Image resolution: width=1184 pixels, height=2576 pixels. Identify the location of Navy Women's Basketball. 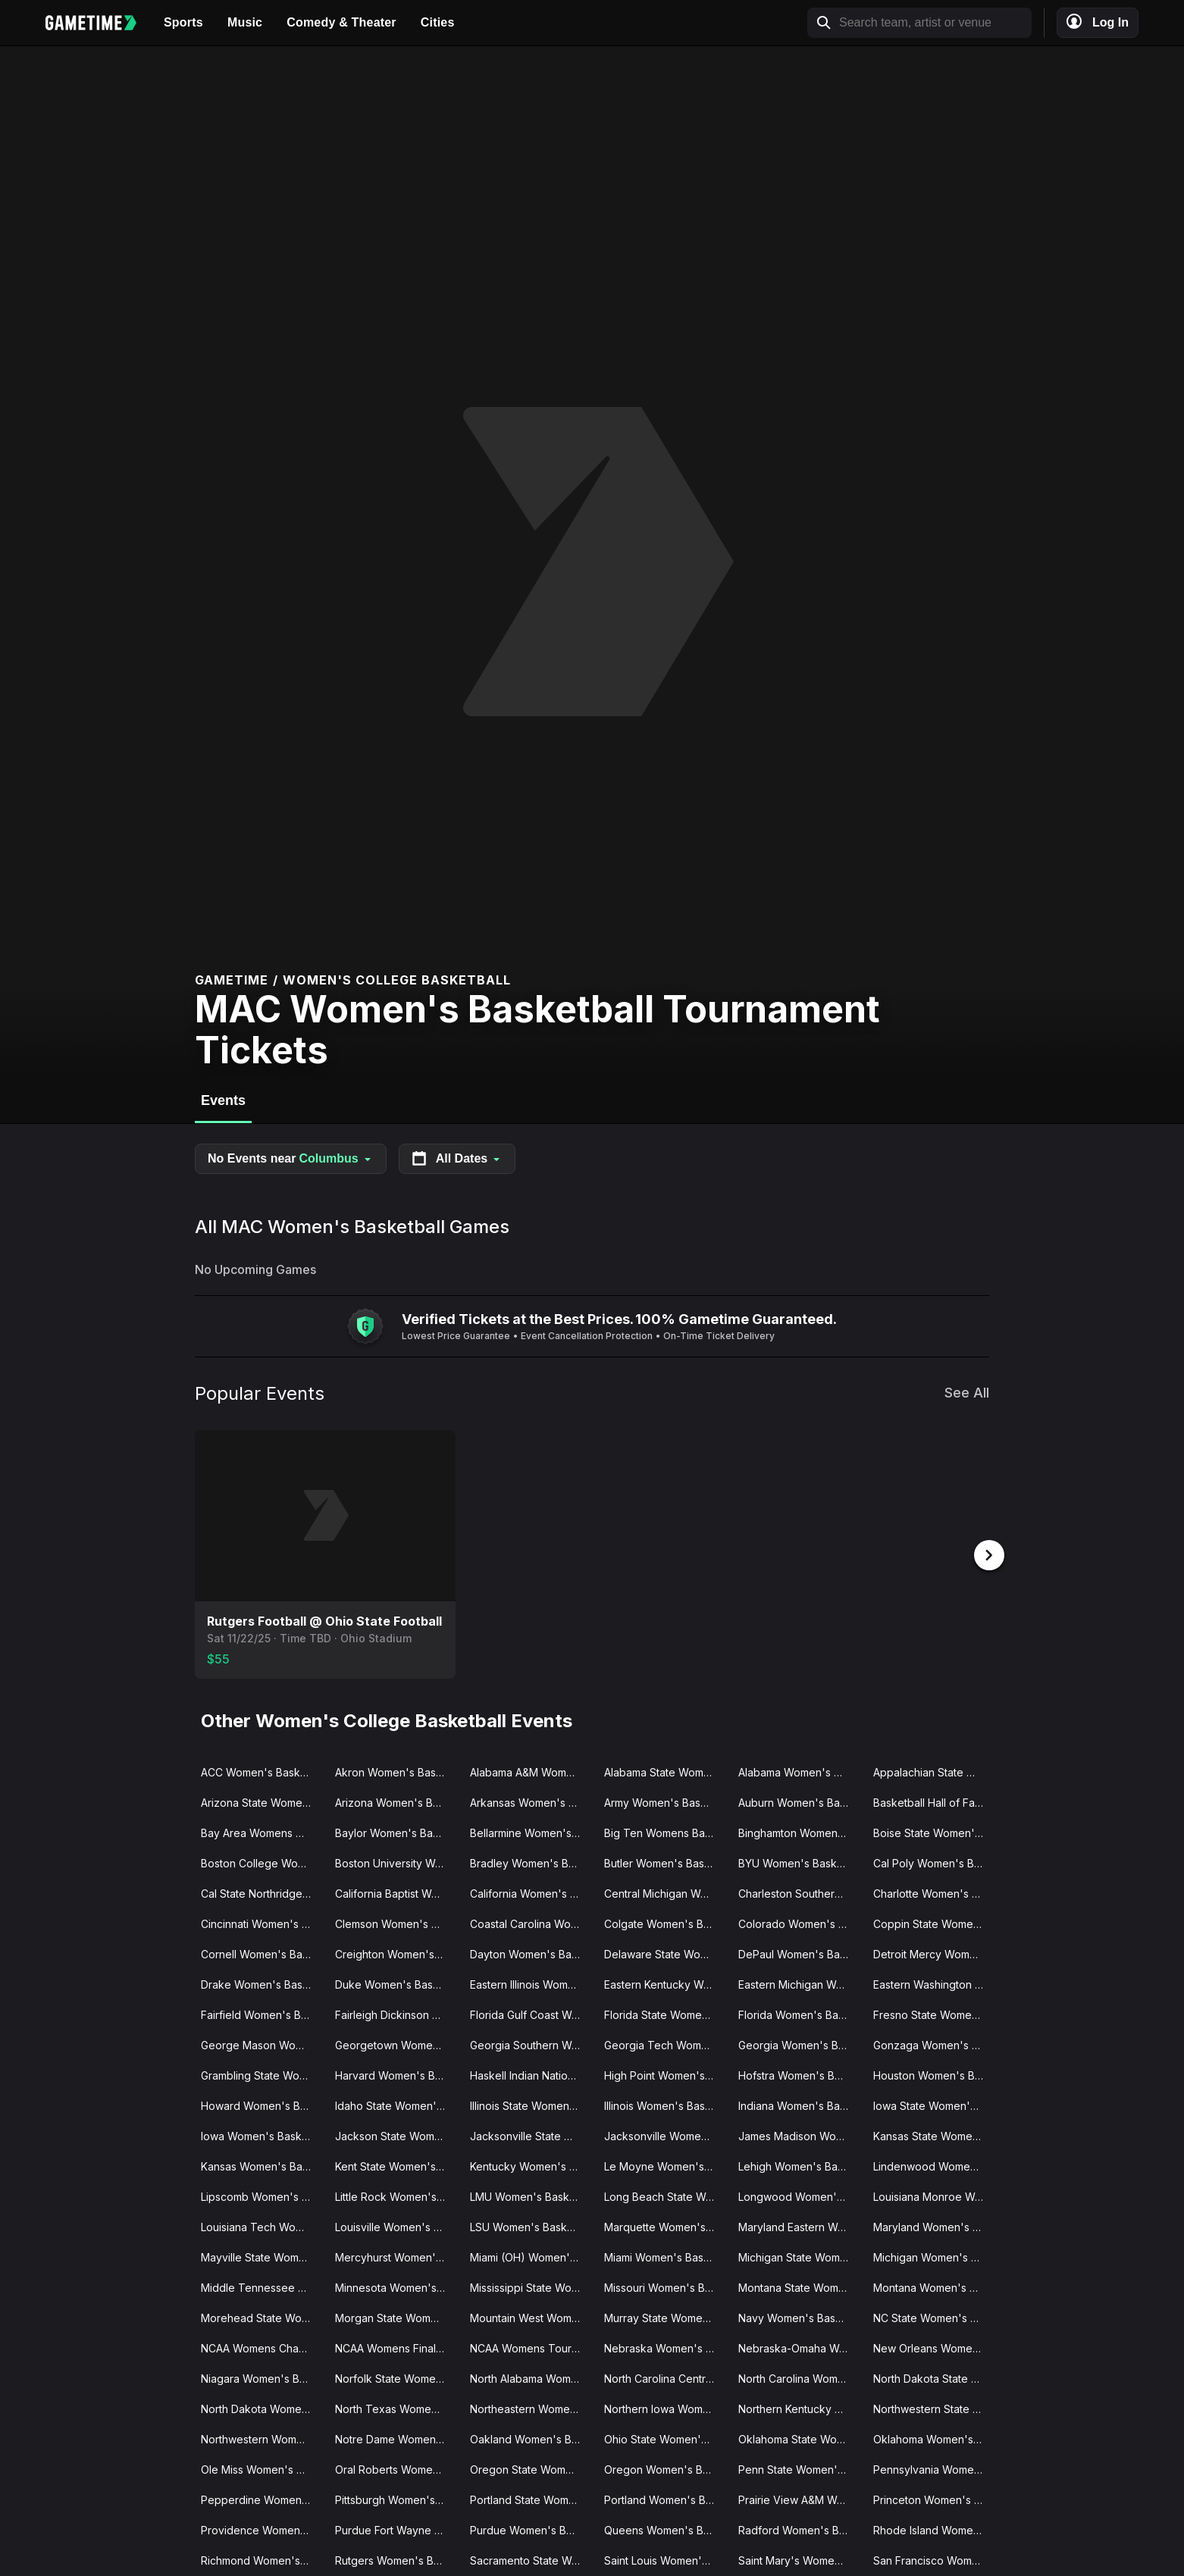
(799, 2316).